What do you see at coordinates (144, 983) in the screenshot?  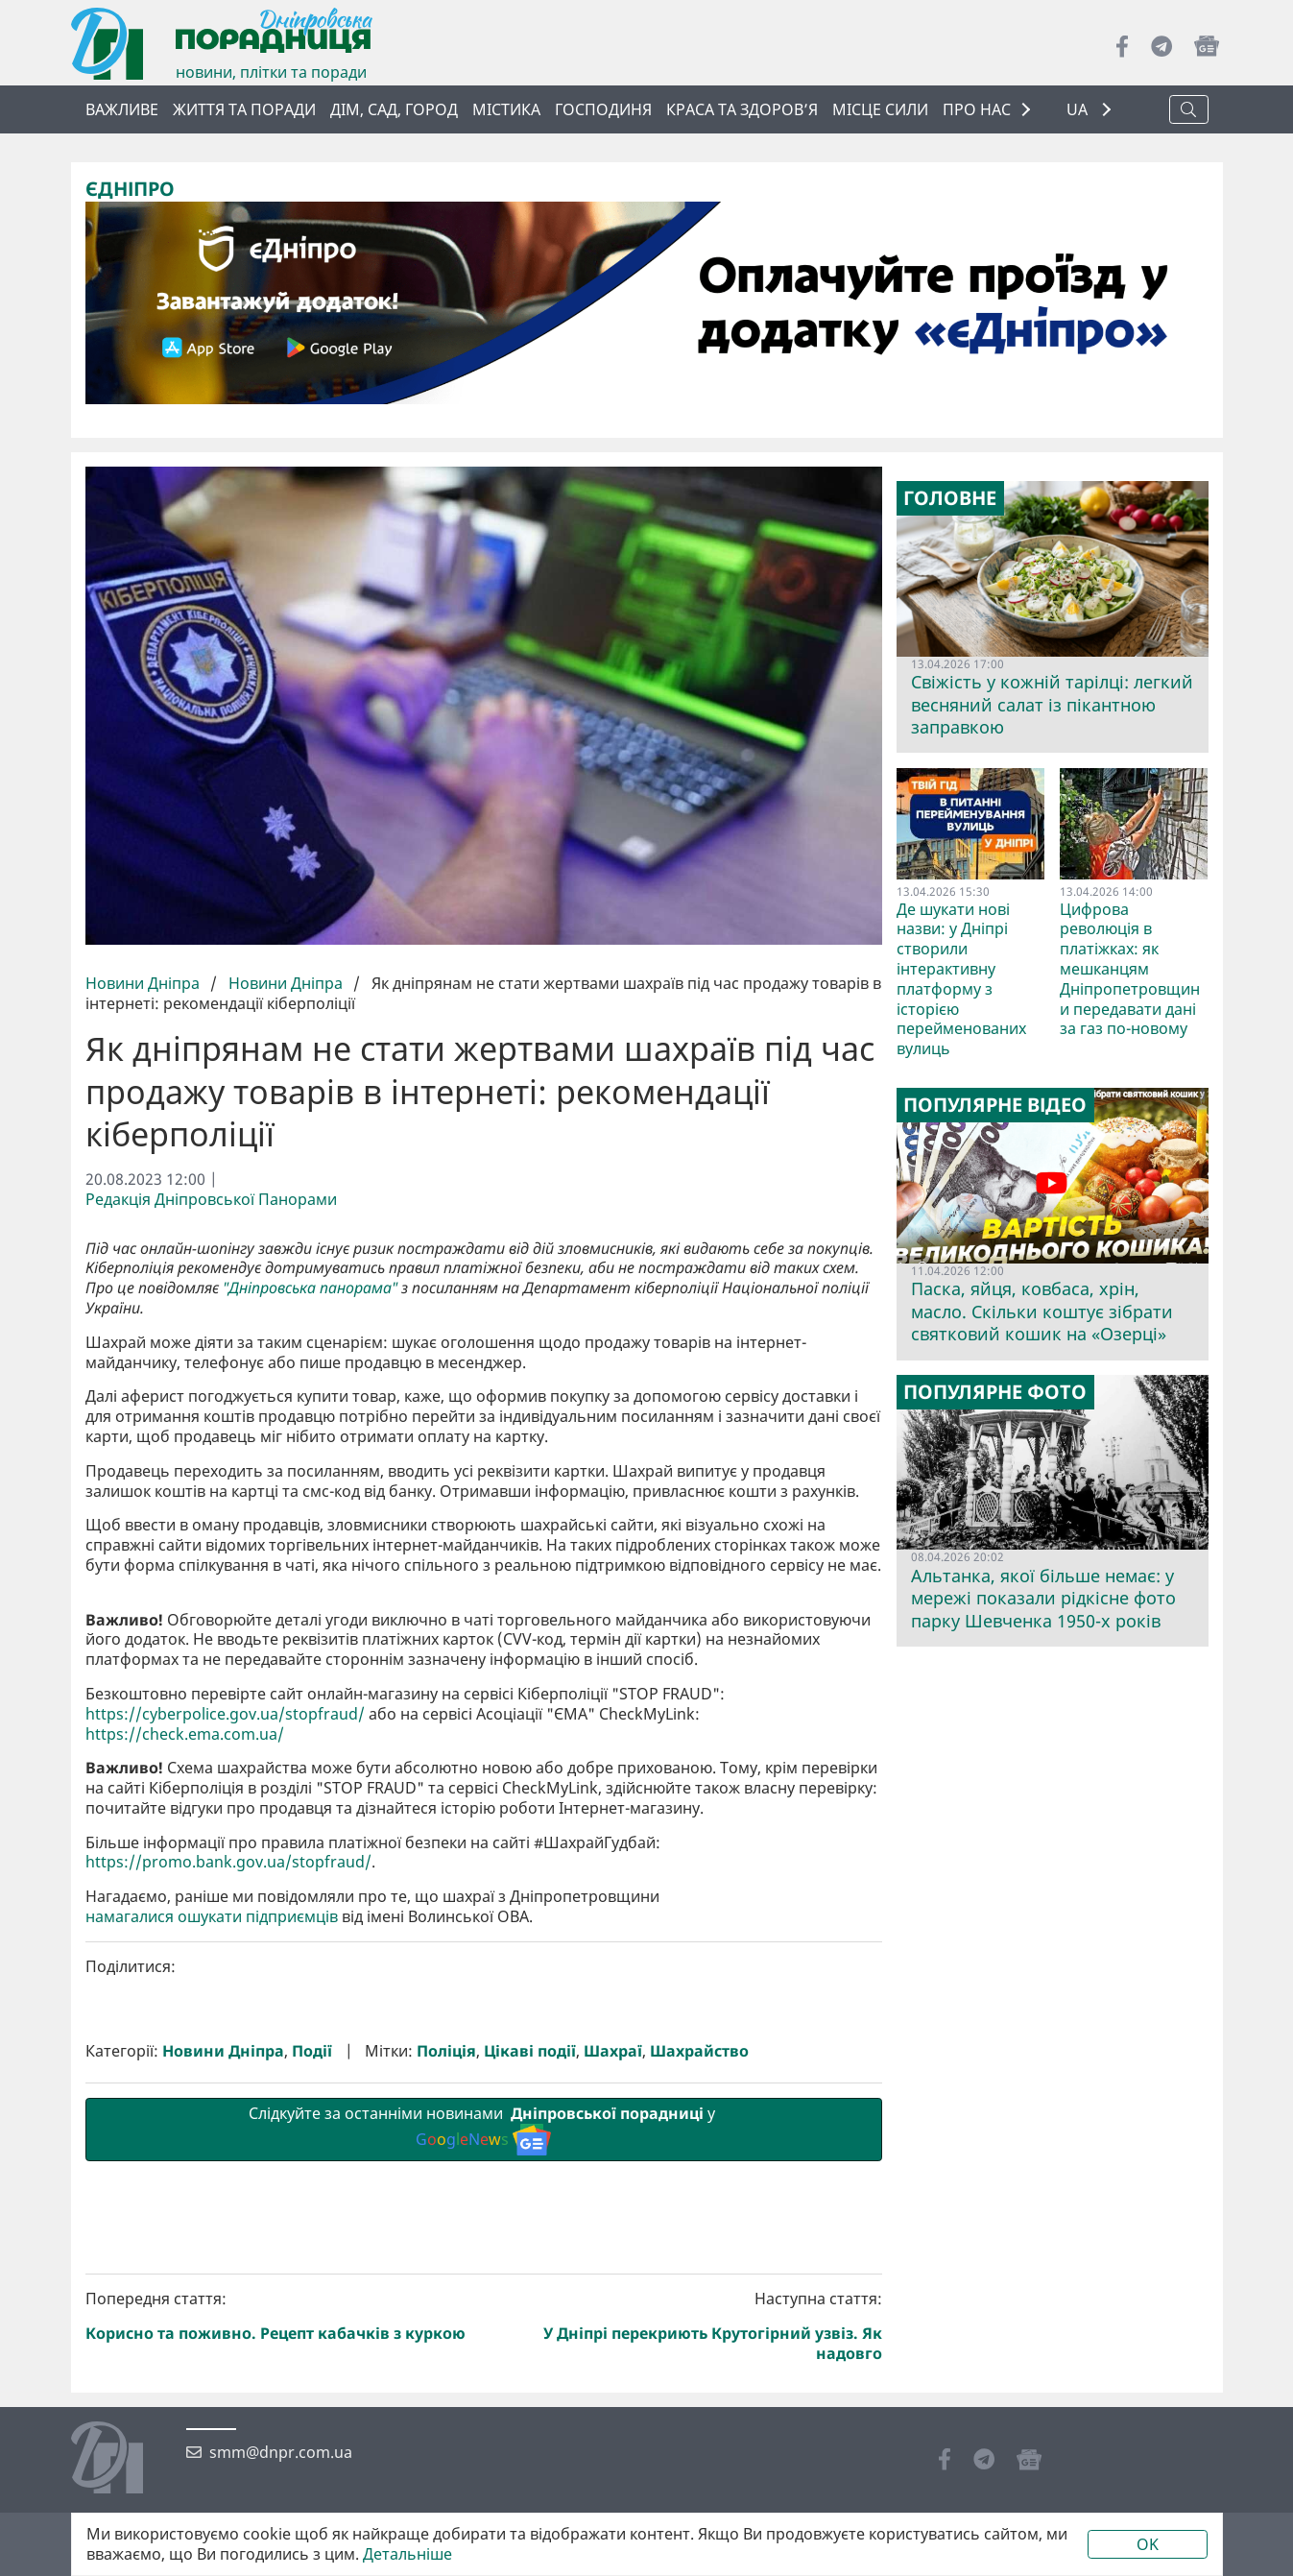 I see `Новини Дніпра` at bounding box center [144, 983].